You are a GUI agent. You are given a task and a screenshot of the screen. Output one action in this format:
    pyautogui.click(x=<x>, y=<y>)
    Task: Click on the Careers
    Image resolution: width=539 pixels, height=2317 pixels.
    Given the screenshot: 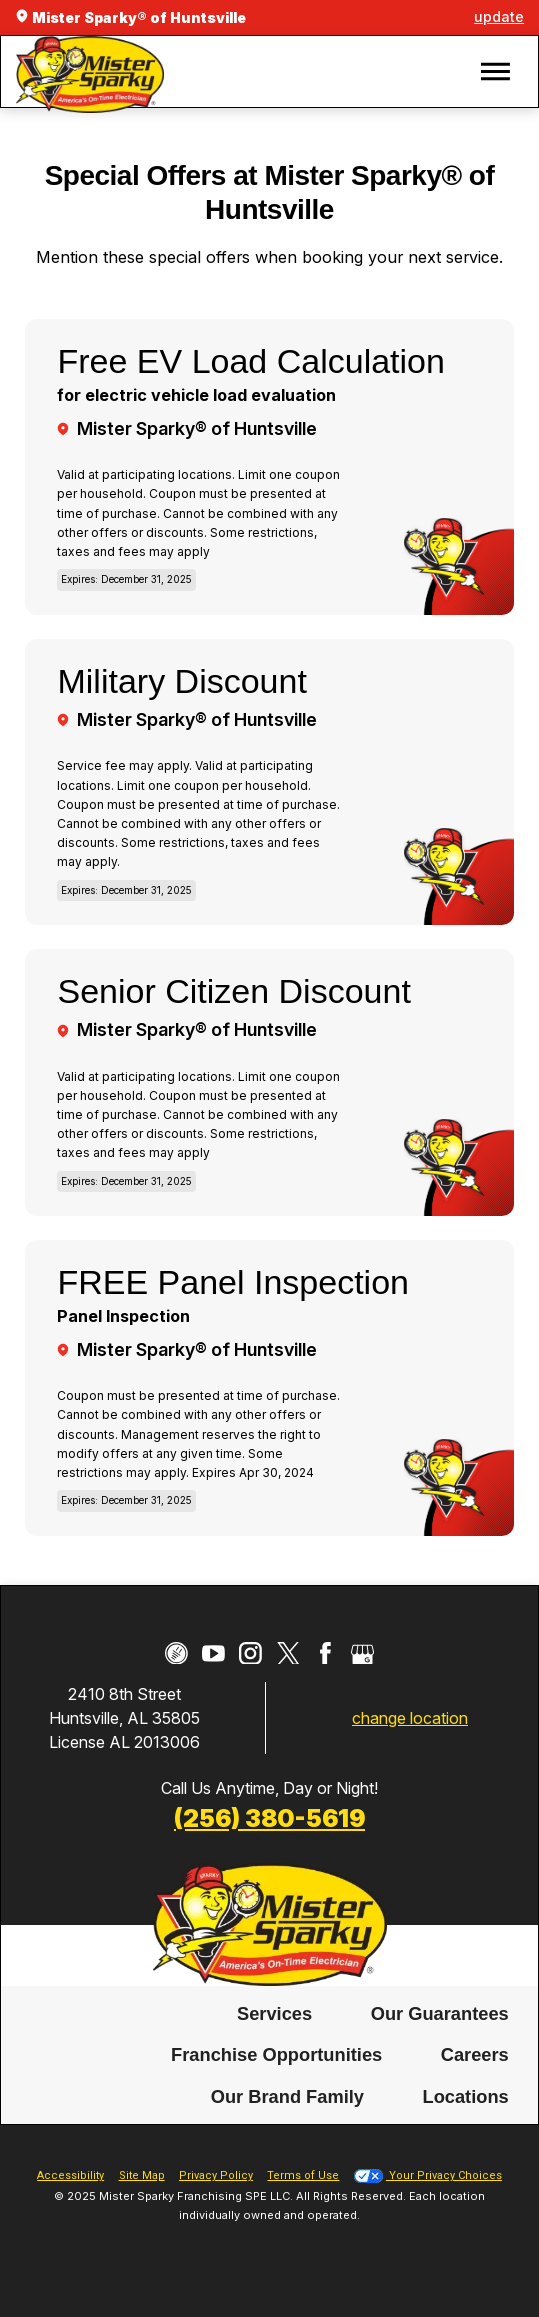 What is the action you would take?
    pyautogui.click(x=475, y=2051)
    